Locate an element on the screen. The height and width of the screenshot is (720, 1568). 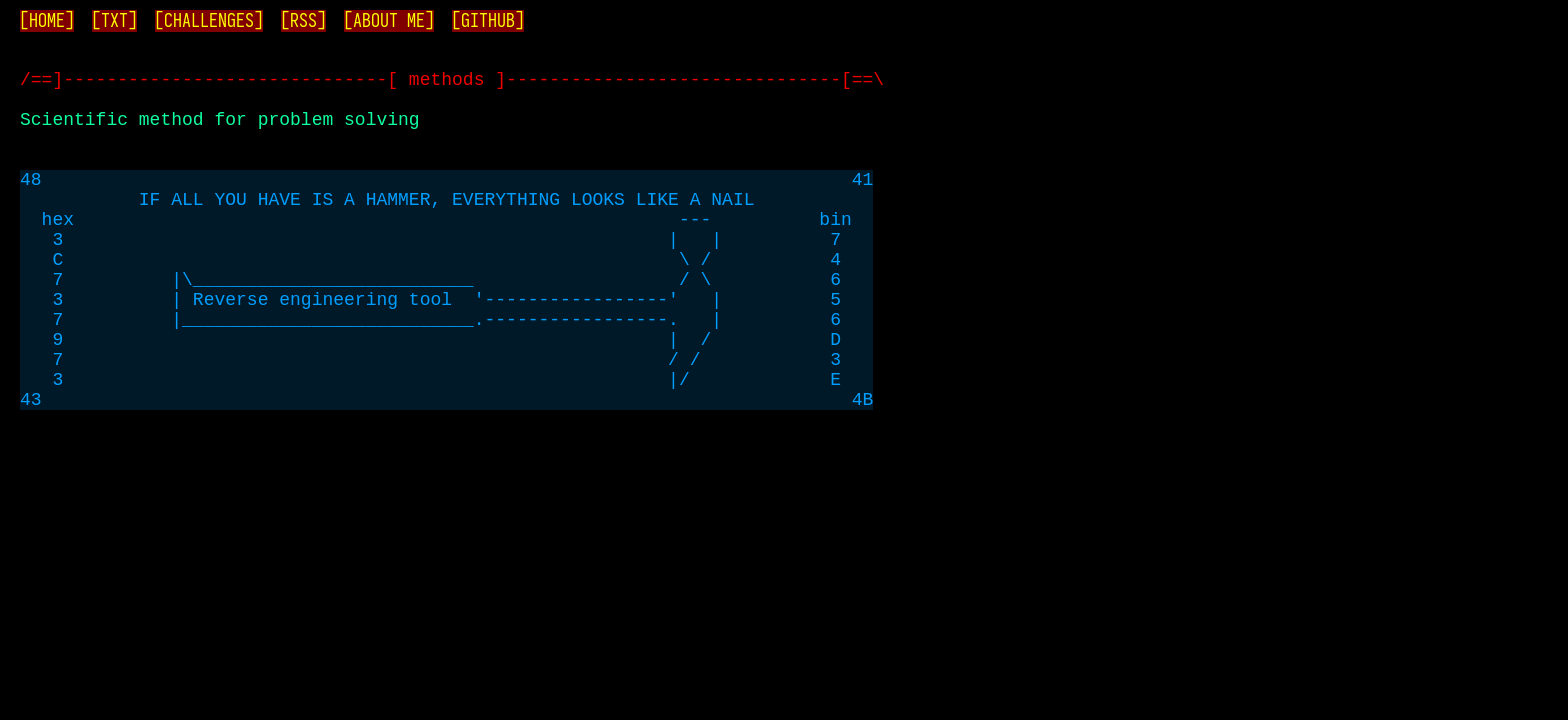
[GITHUB] is located at coordinates (488, 21).